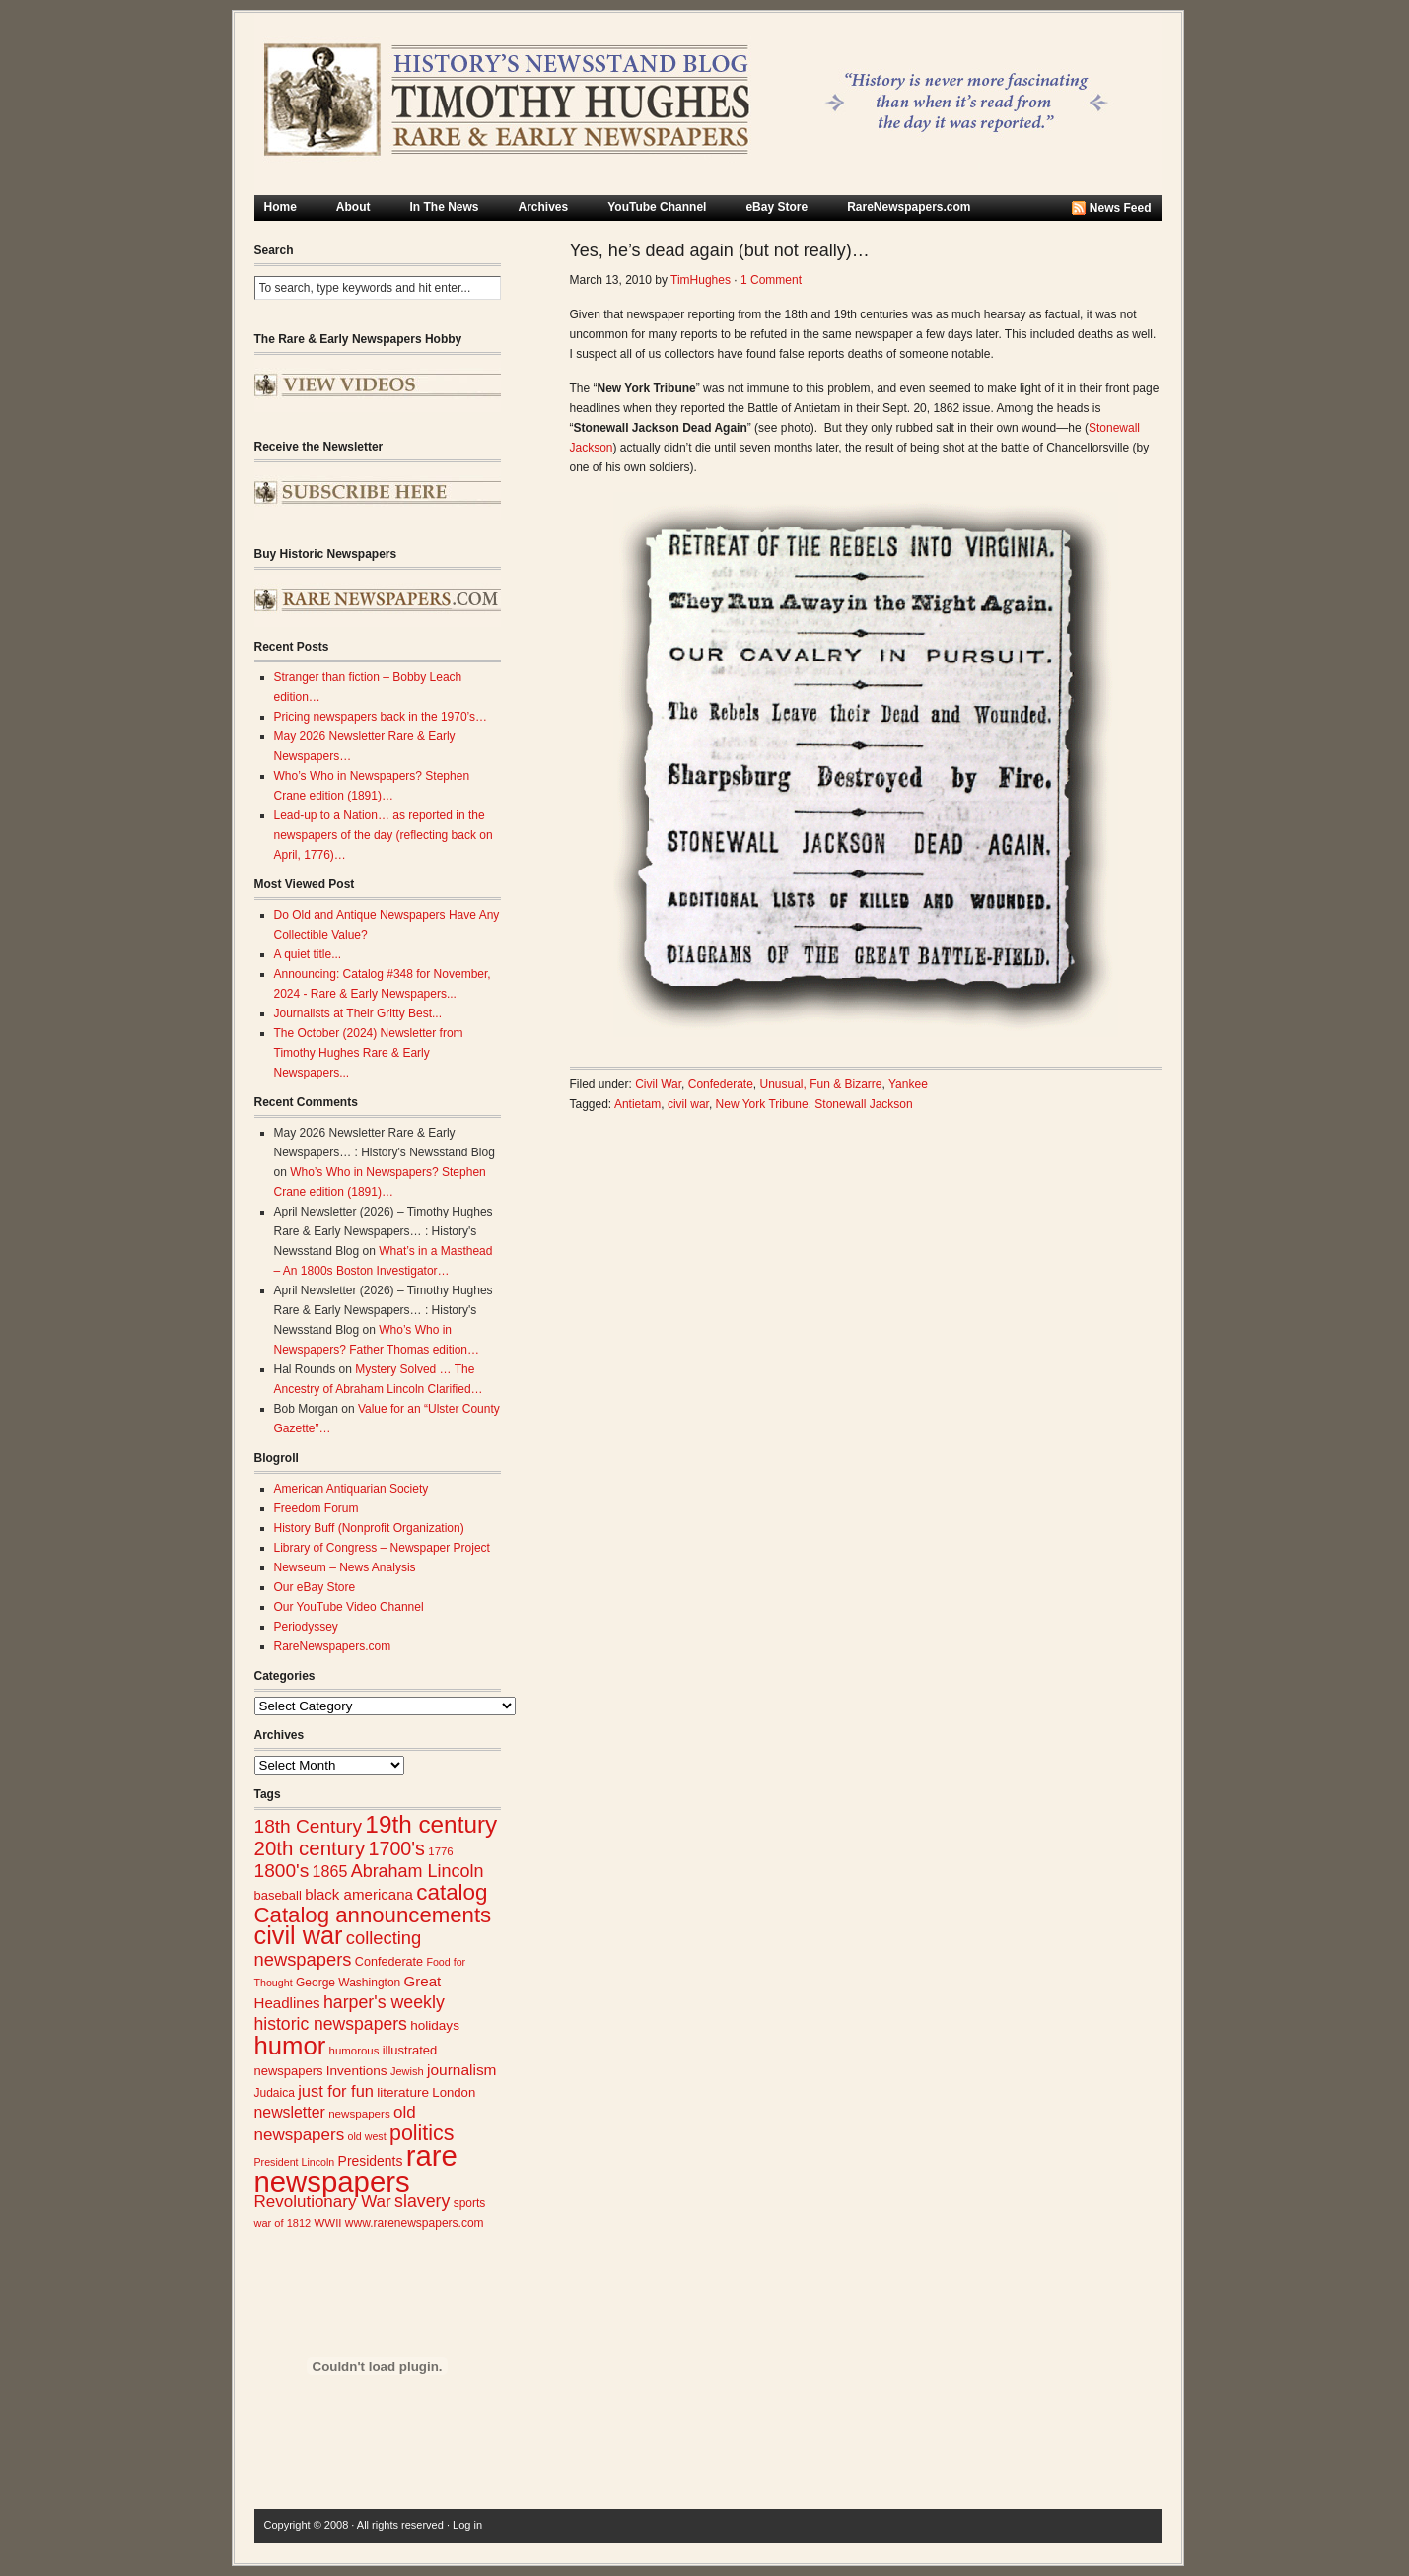 Image resolution: width=1409 pixels, height=2576 pixels. I want to click on war of 1812 [war of 1812 (23 items)], so click(283, 2223).